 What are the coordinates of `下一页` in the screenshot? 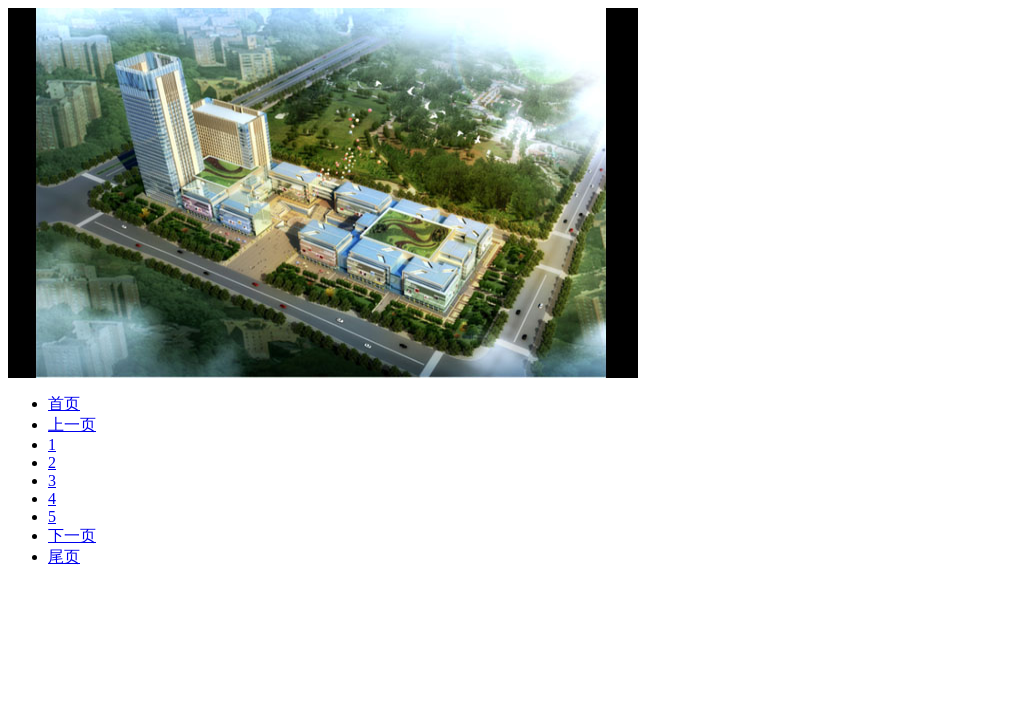 It's located at (72, 535).